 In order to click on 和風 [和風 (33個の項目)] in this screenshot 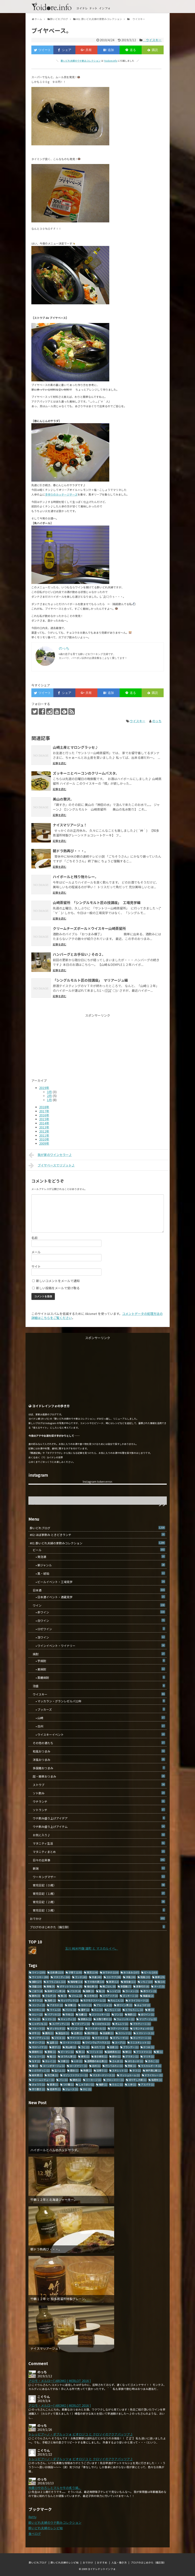, I will do `click(145, 1977)`.